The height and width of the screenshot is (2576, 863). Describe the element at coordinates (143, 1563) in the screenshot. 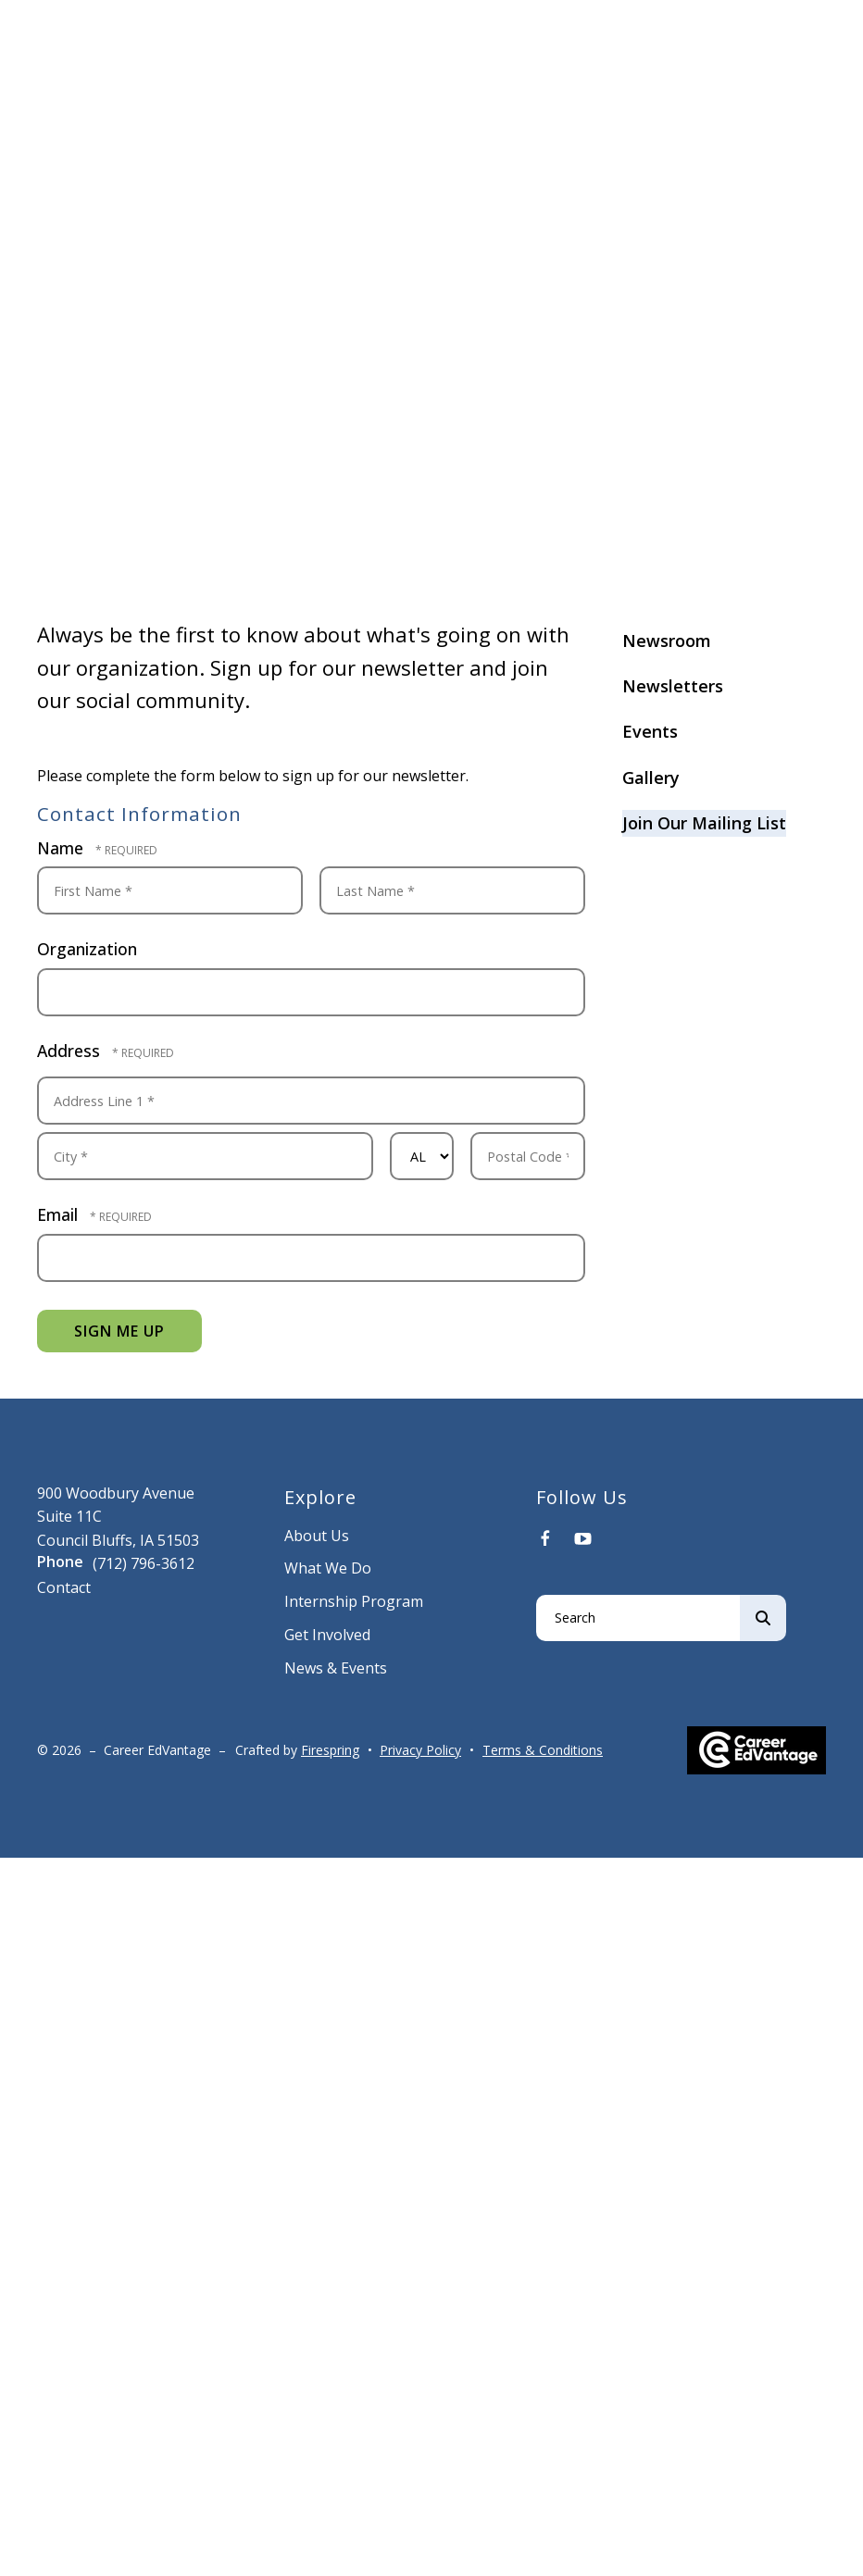

I see `(712) 796-3612` at that location.